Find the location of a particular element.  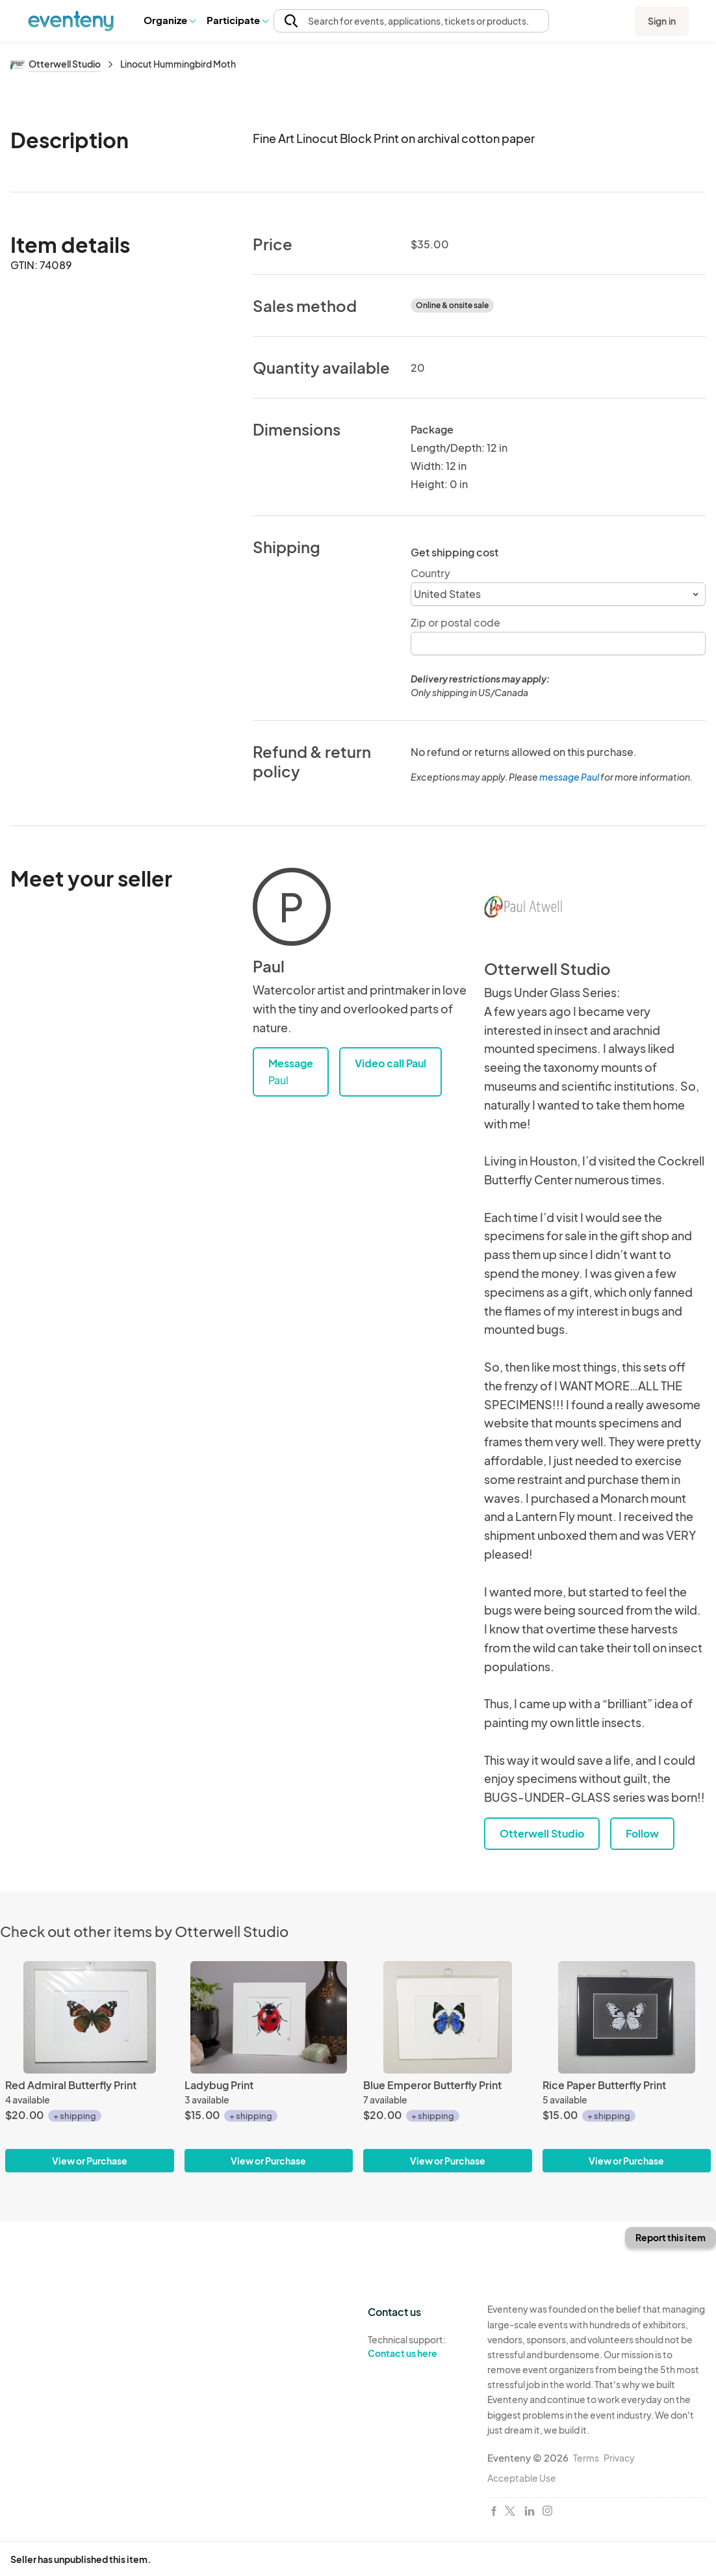

Participate is located at coordinates (237, 20).